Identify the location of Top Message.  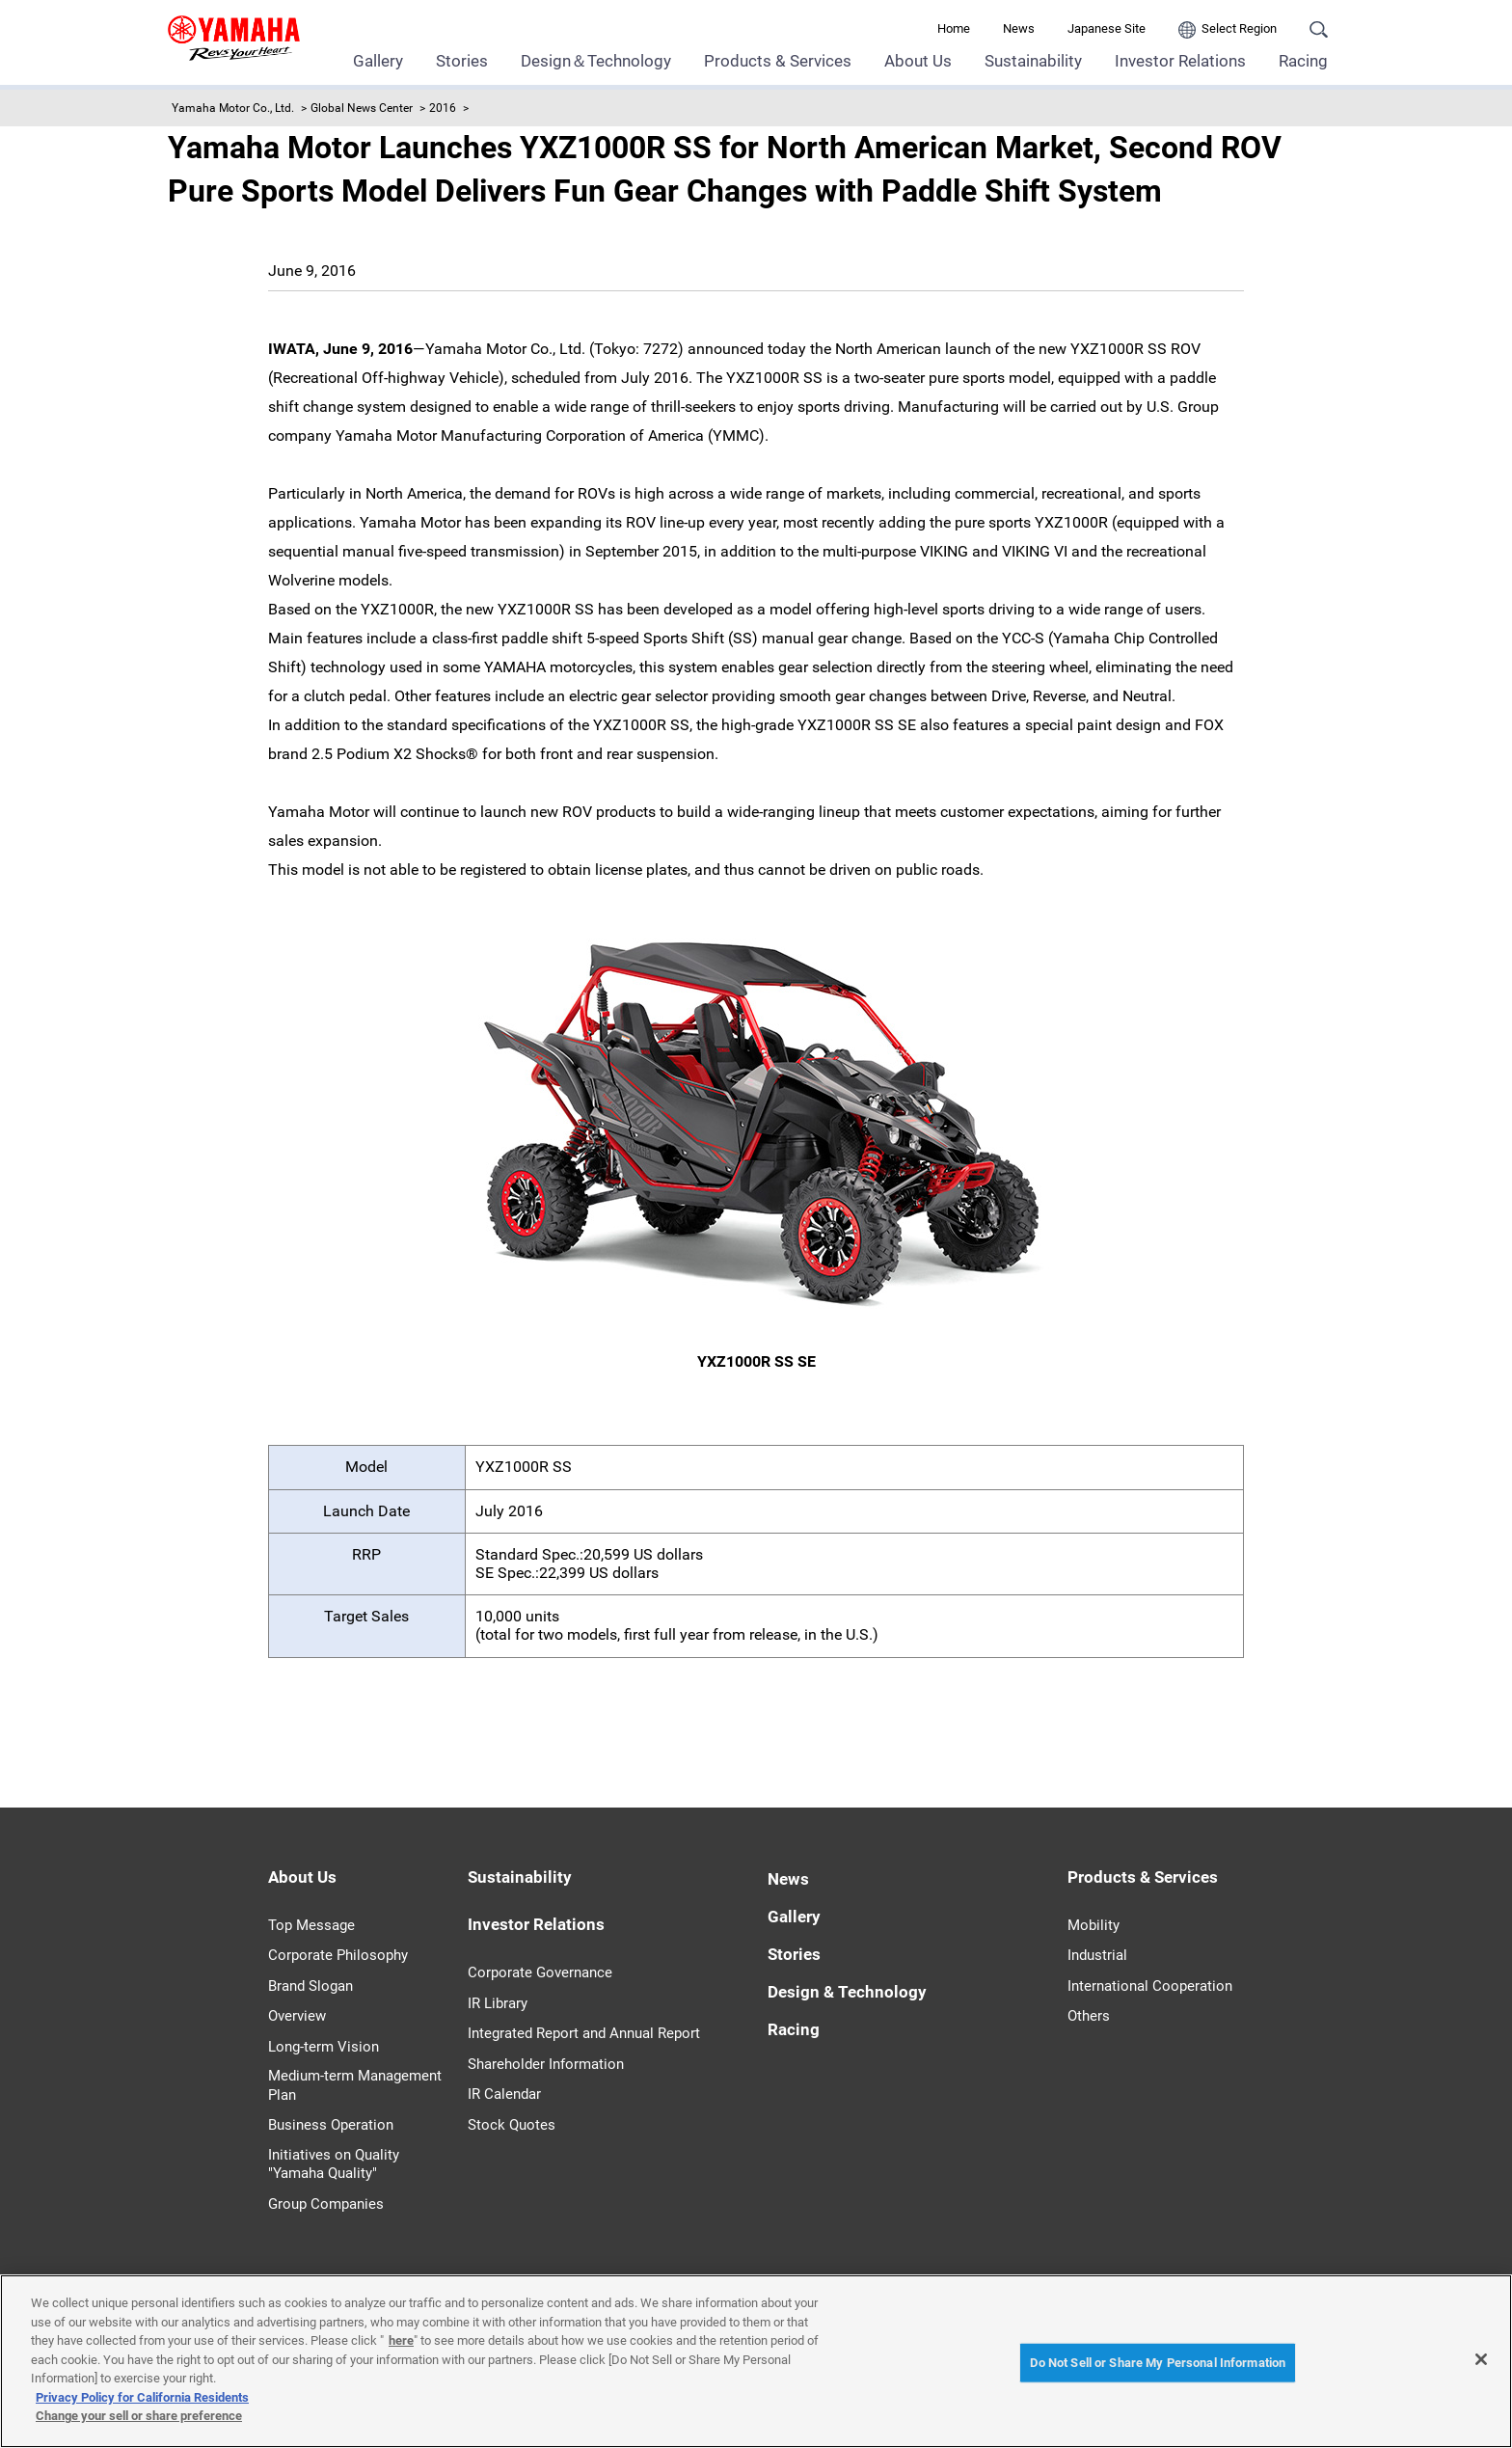
(311, 1925).